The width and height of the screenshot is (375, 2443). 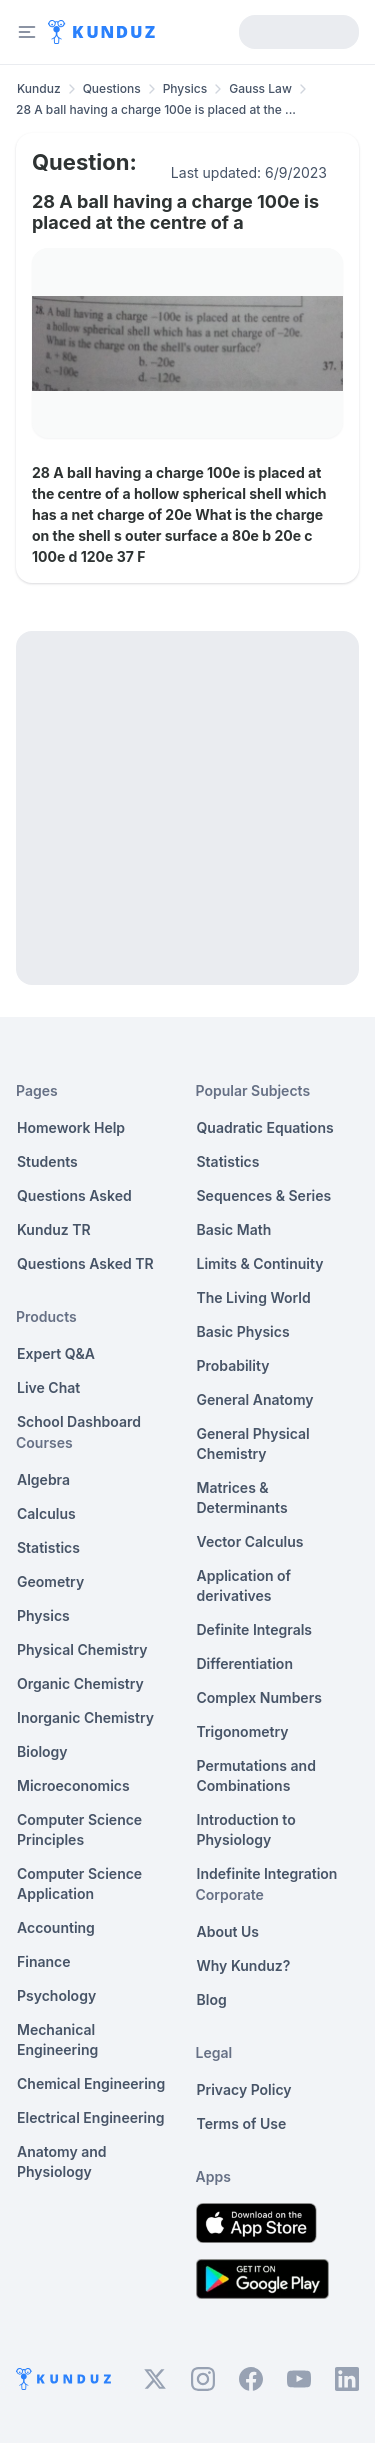 What do you see at coordinates (253, 1443) in the screenshot?
I see `General Physical Chemistry` at bounding box center [253, 1443].